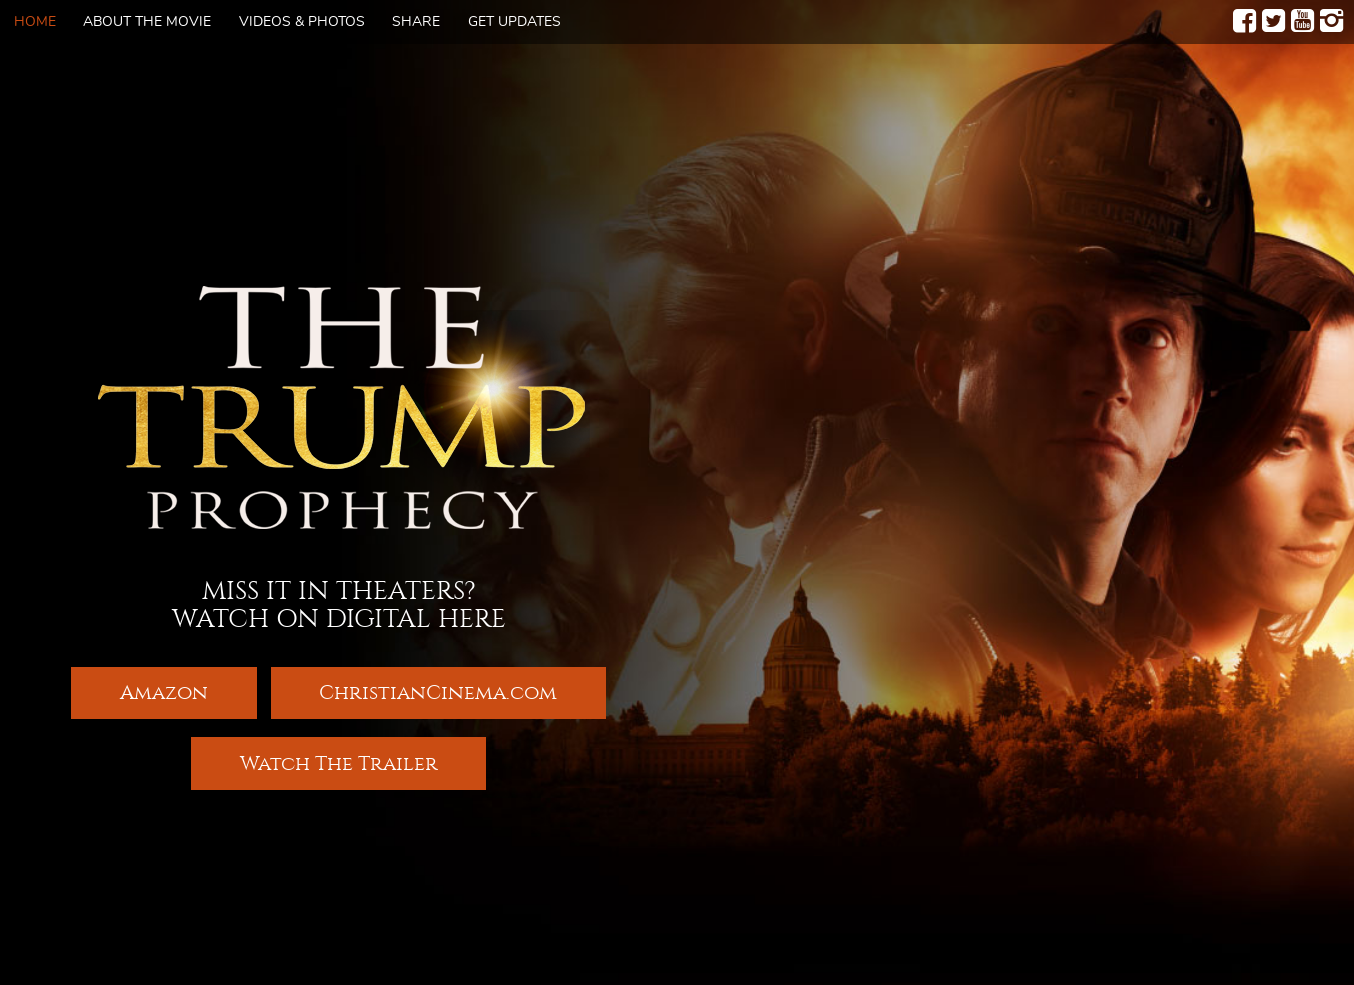 This screenshot has width=1354, height=985. I want to click on About The Movie, so click(147, 22).